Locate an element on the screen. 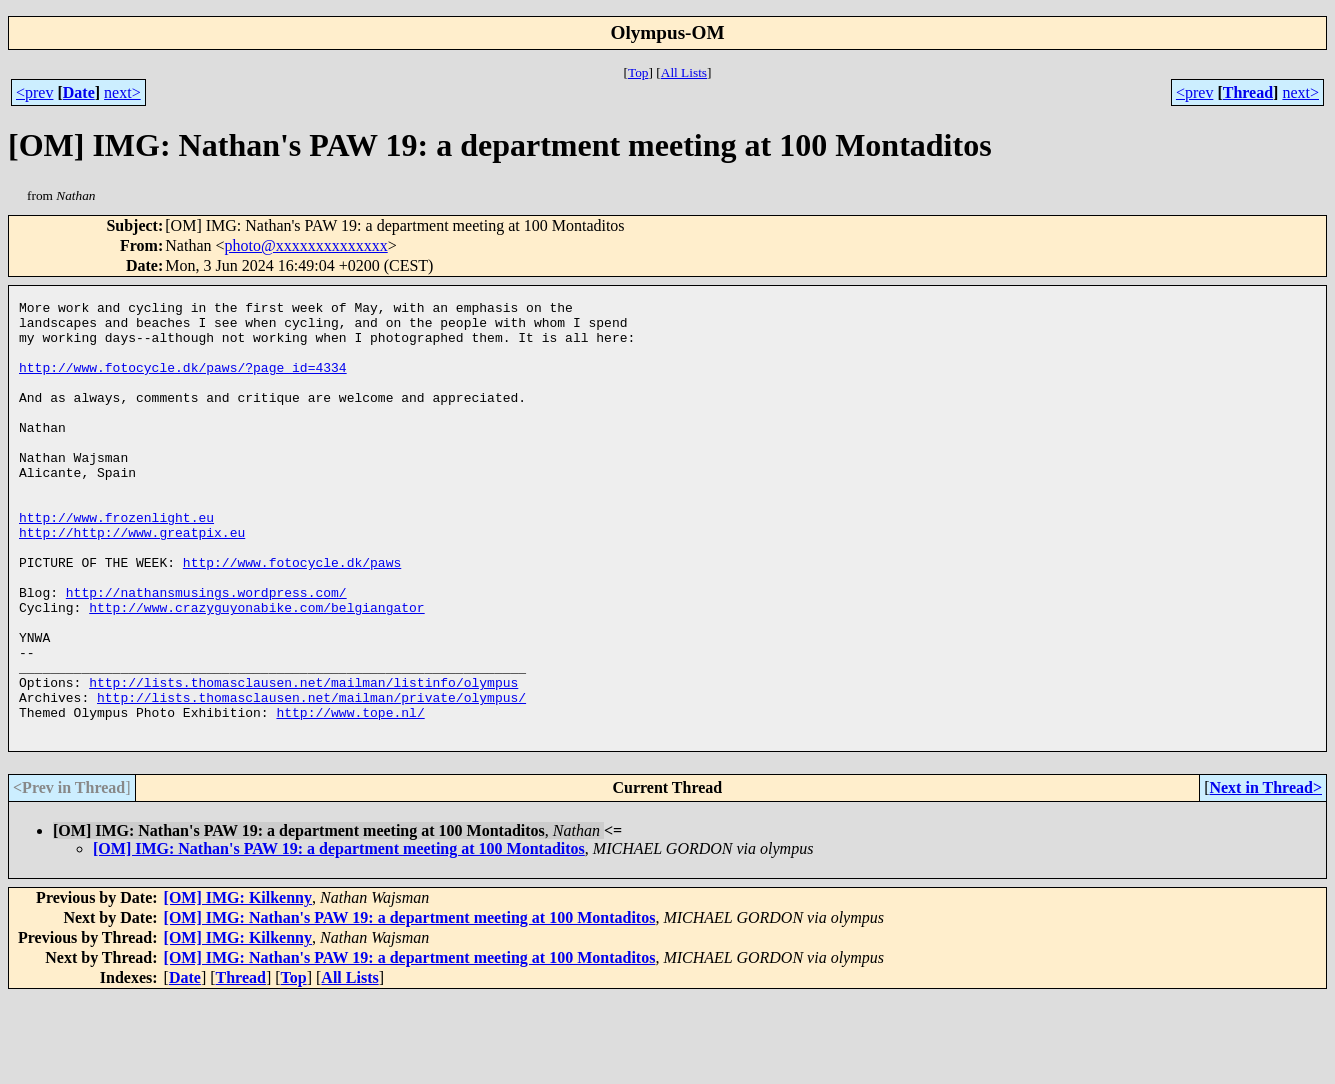 This screenshot has height=1084, width=1335. Date is located at coordinates (79, 92).